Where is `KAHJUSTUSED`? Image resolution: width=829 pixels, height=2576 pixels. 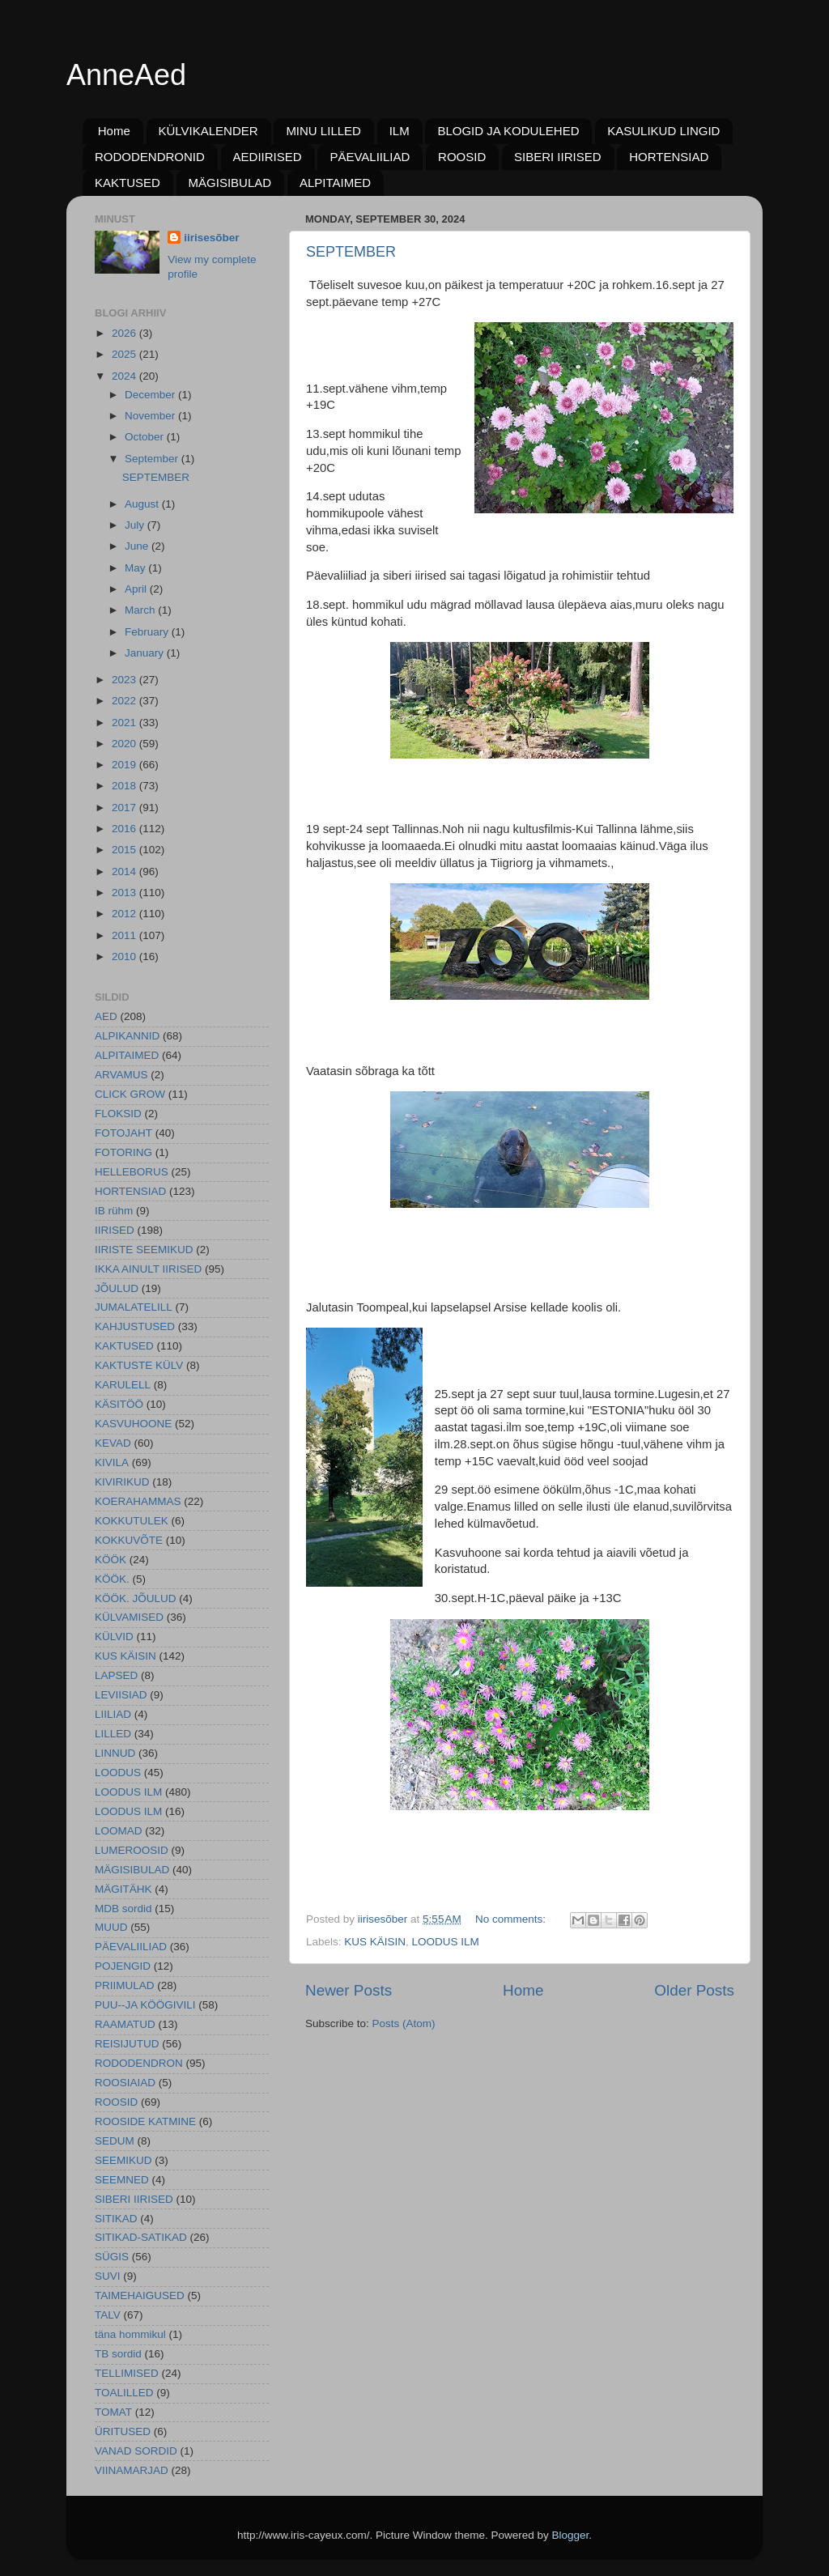 KAHJUSTUSED is located at coordinates (135, 1326).